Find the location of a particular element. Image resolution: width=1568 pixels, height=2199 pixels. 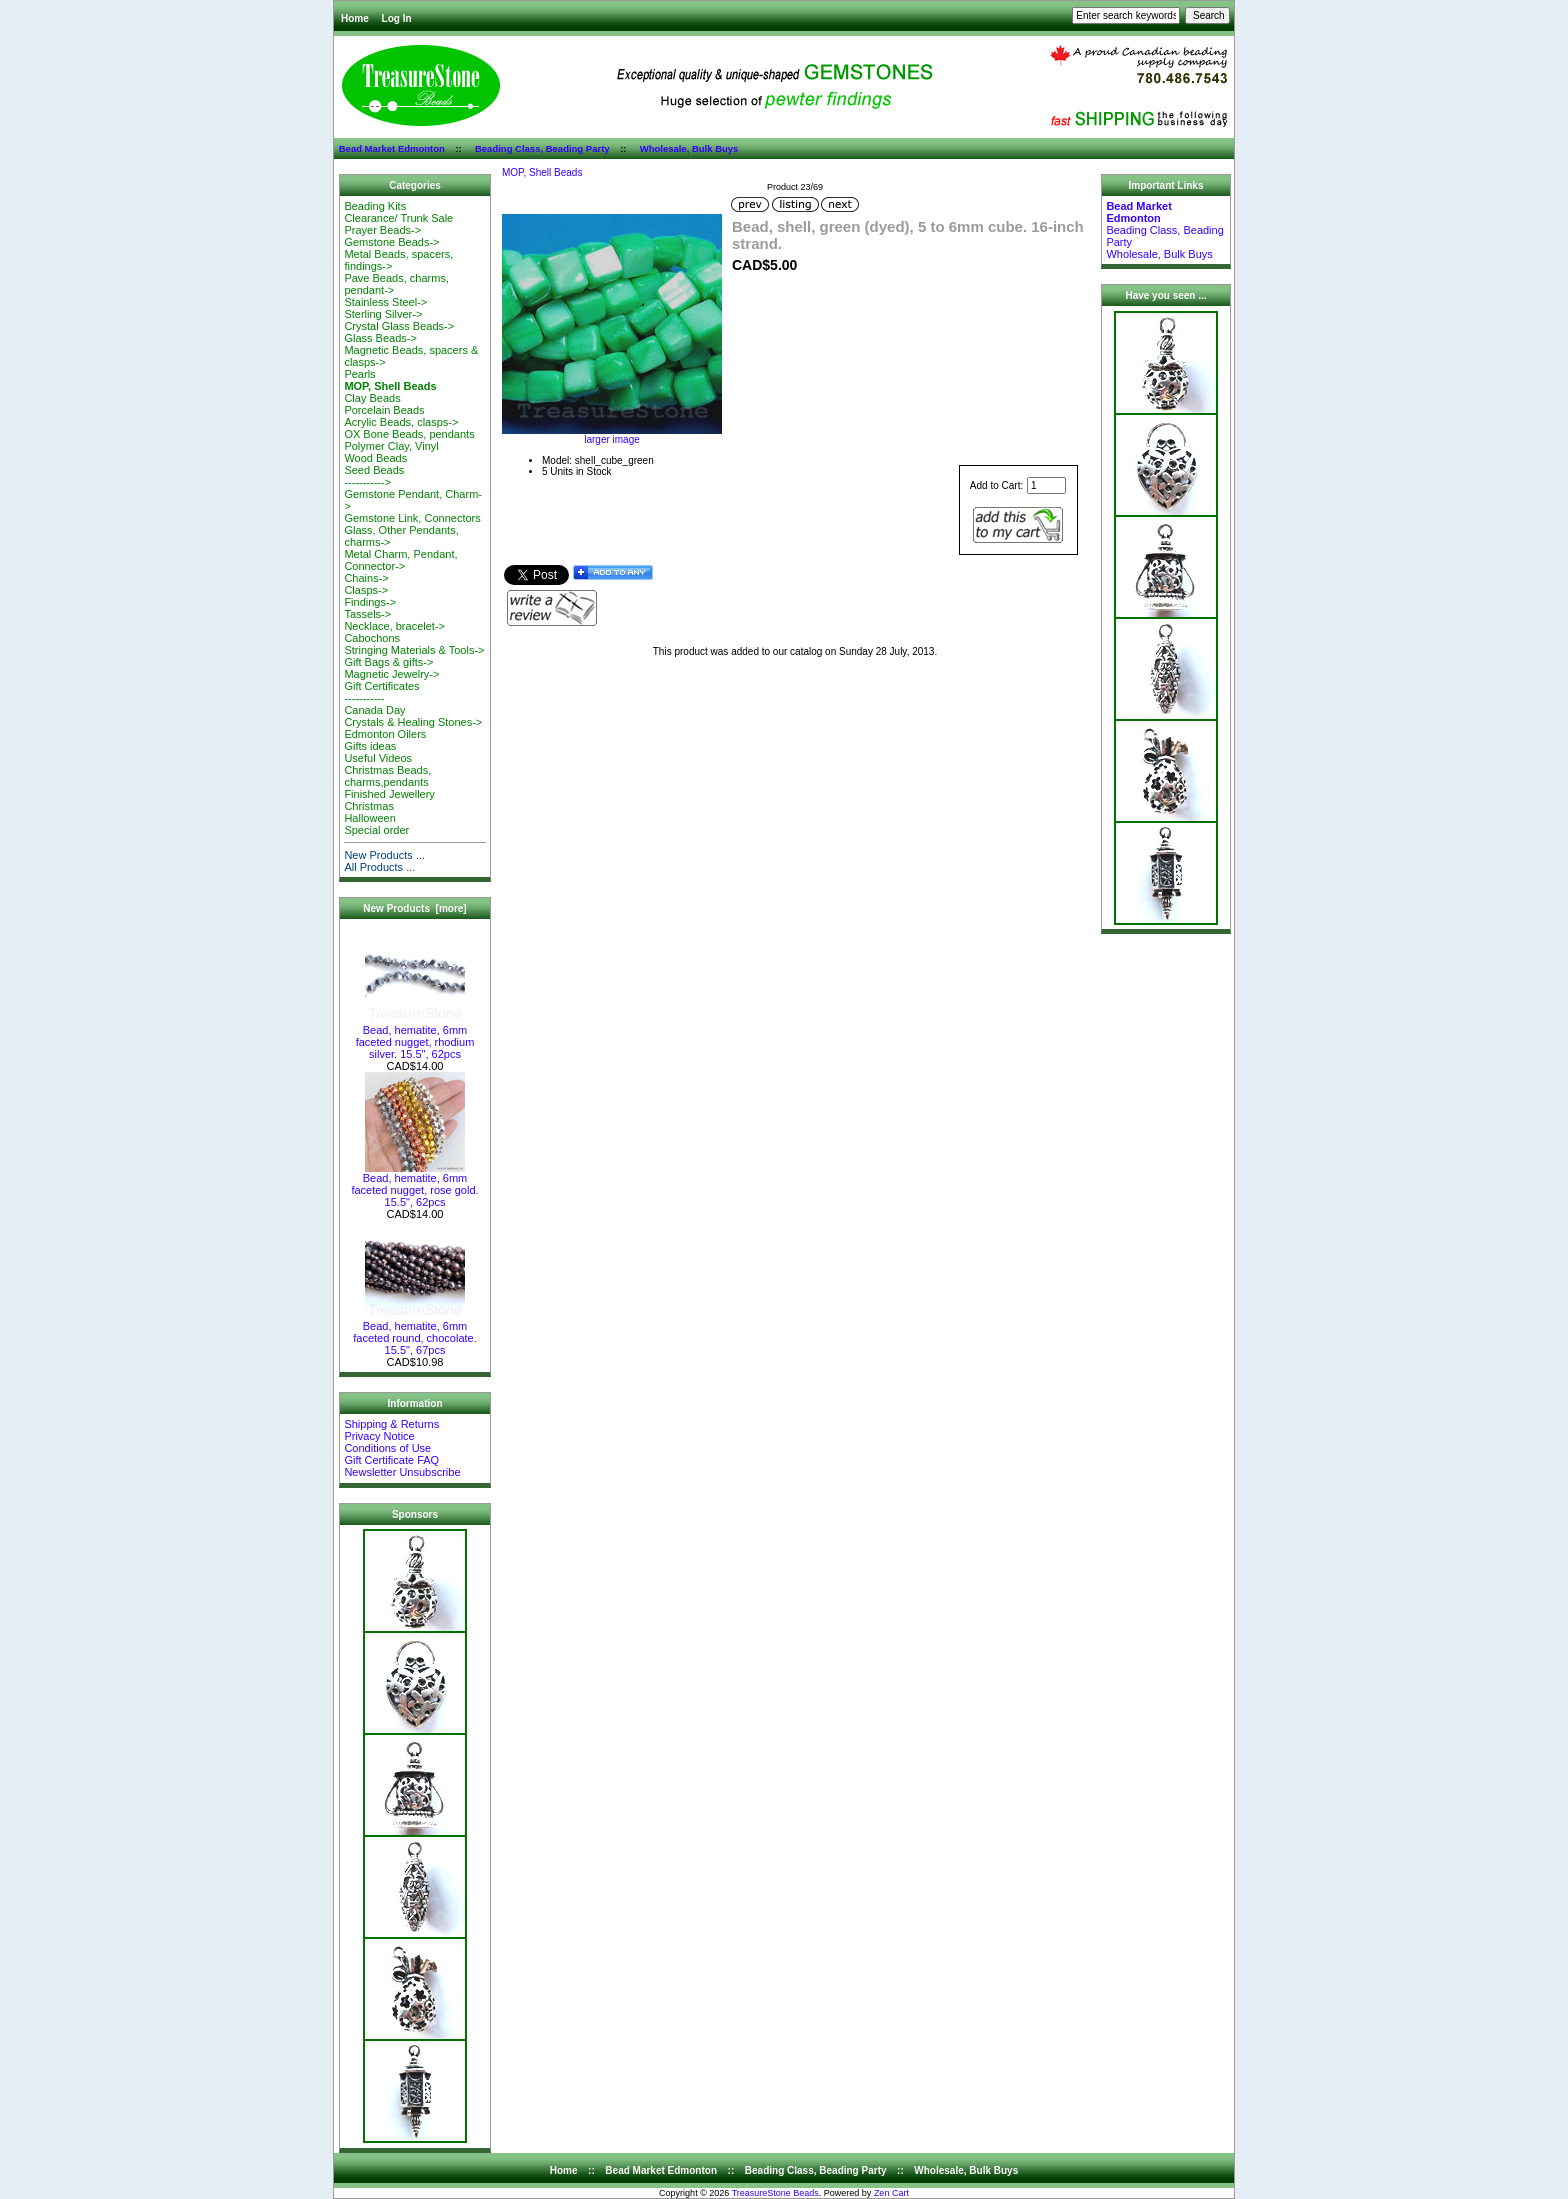

Beading Class, Beading Party is located at coordinates (542, 148).